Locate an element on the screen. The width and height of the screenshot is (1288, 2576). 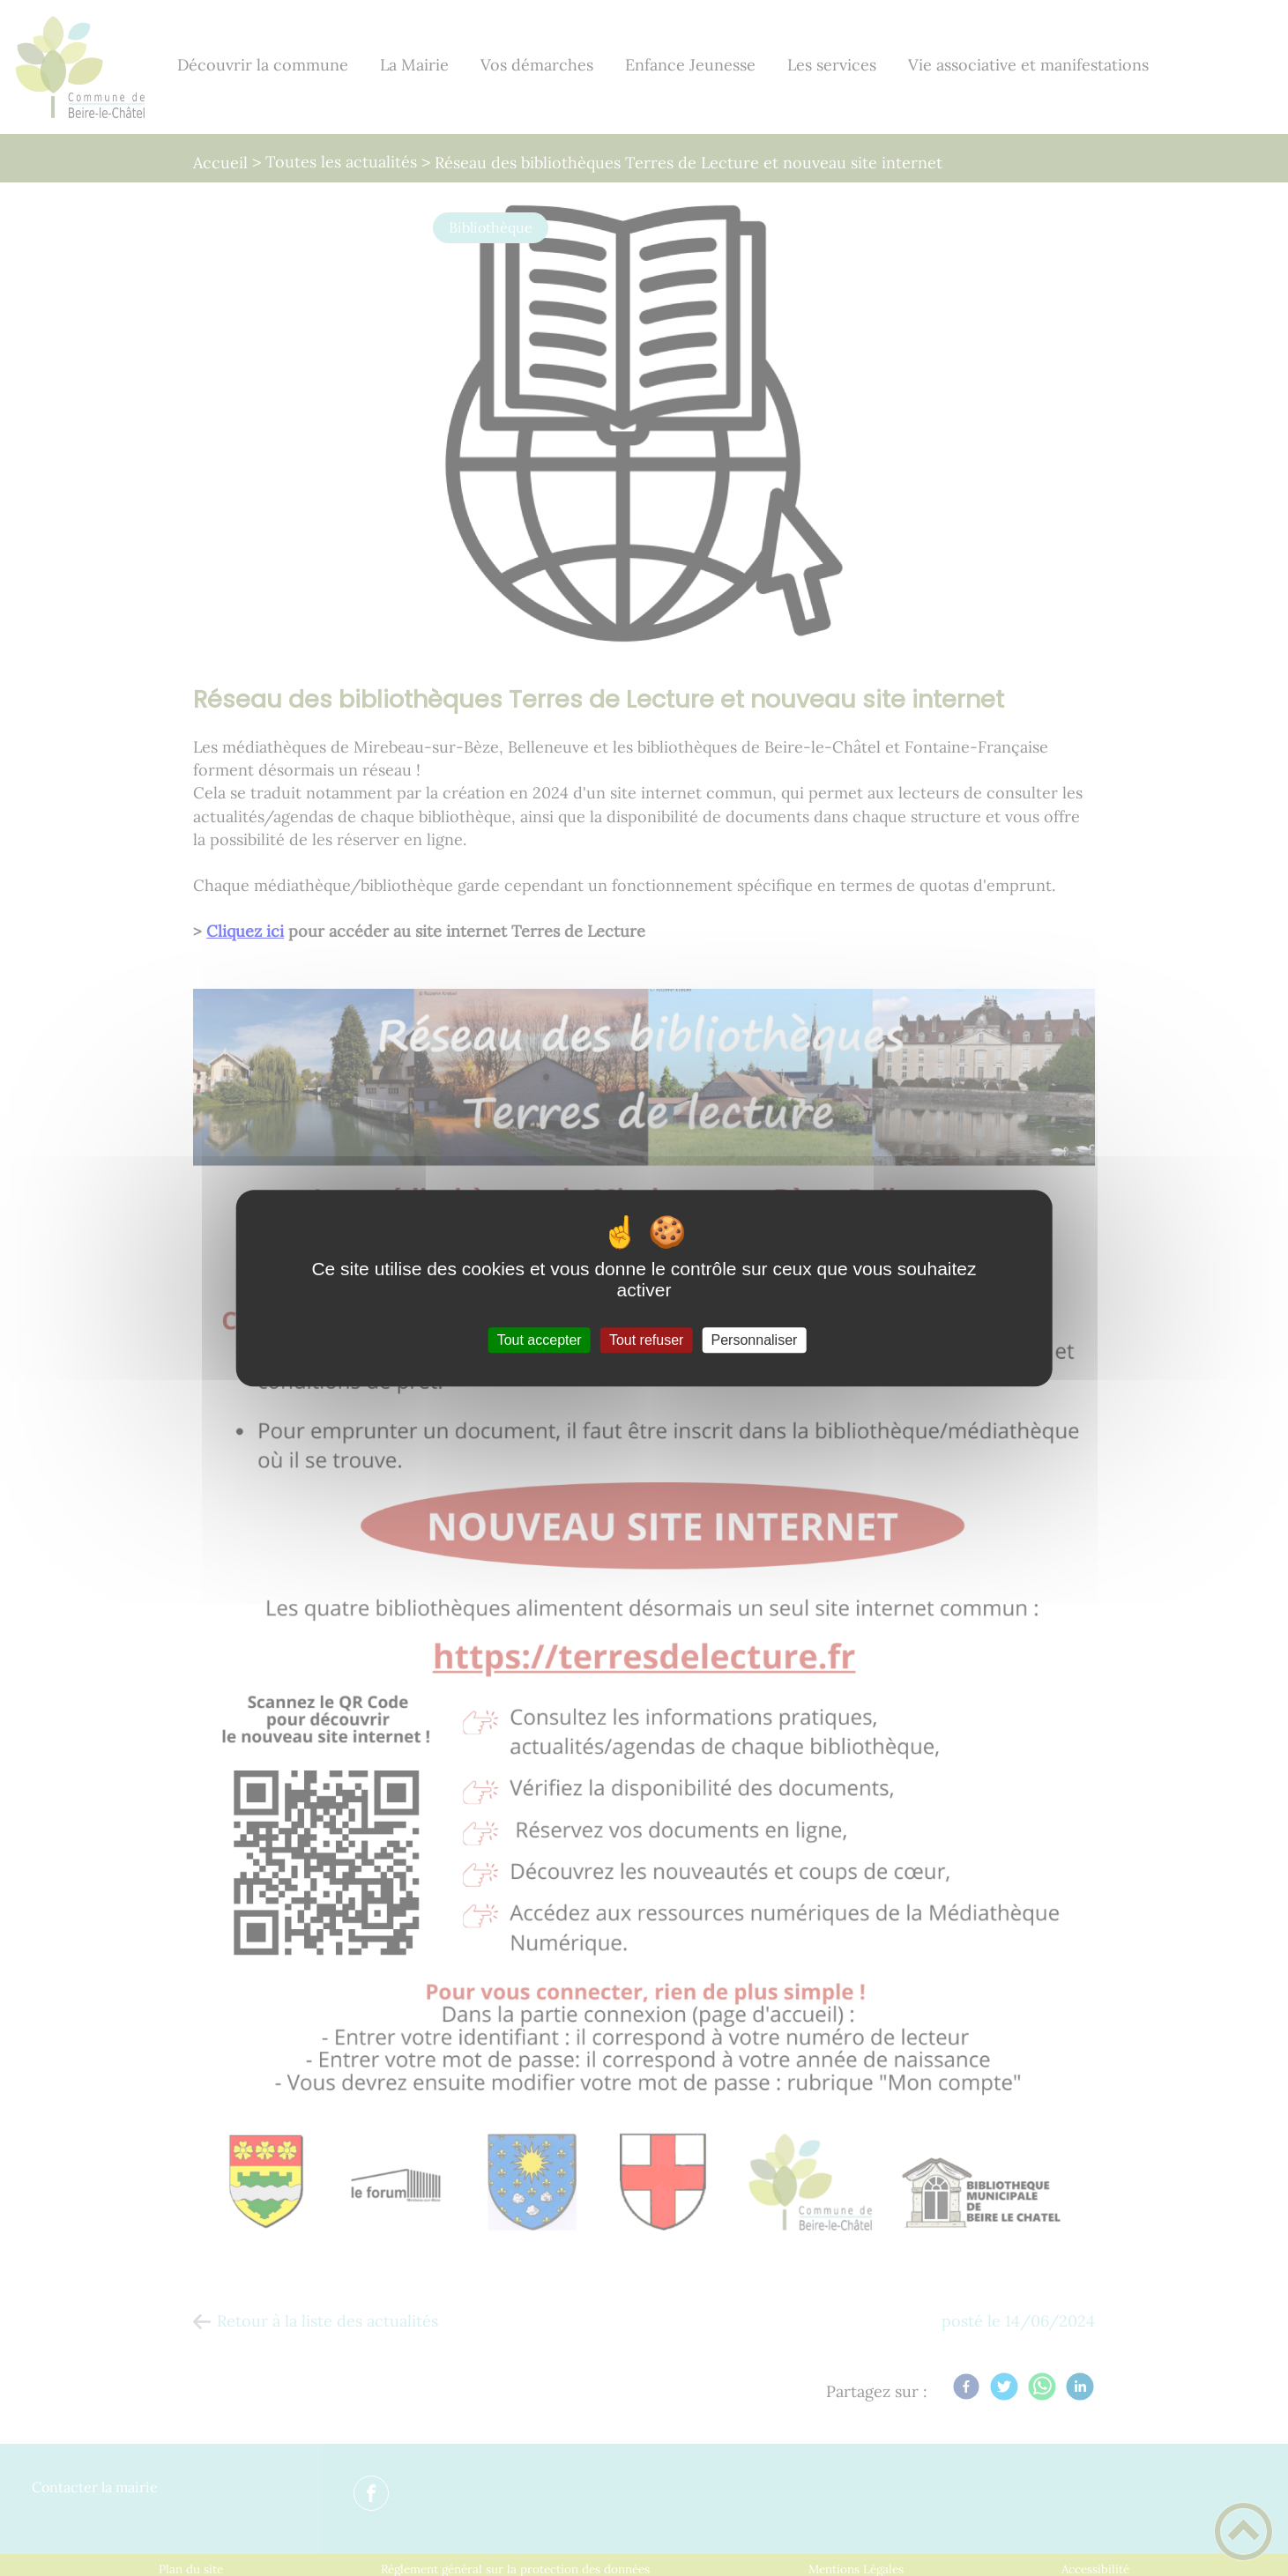
Personnaliser [Personnaliser (fenêtre modale)] is located at coordinates (754, 1340).